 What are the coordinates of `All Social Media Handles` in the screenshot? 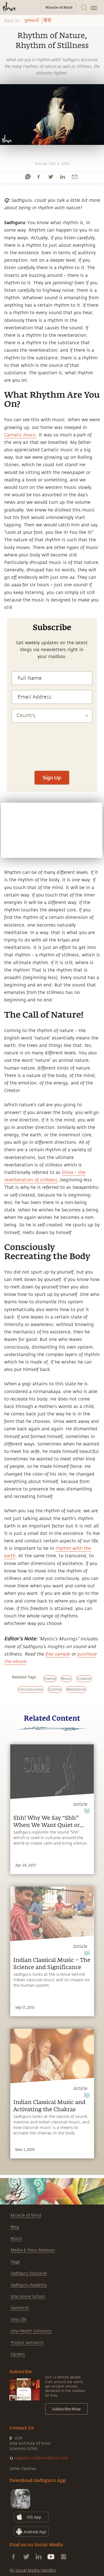 It's located at (32, 2570).